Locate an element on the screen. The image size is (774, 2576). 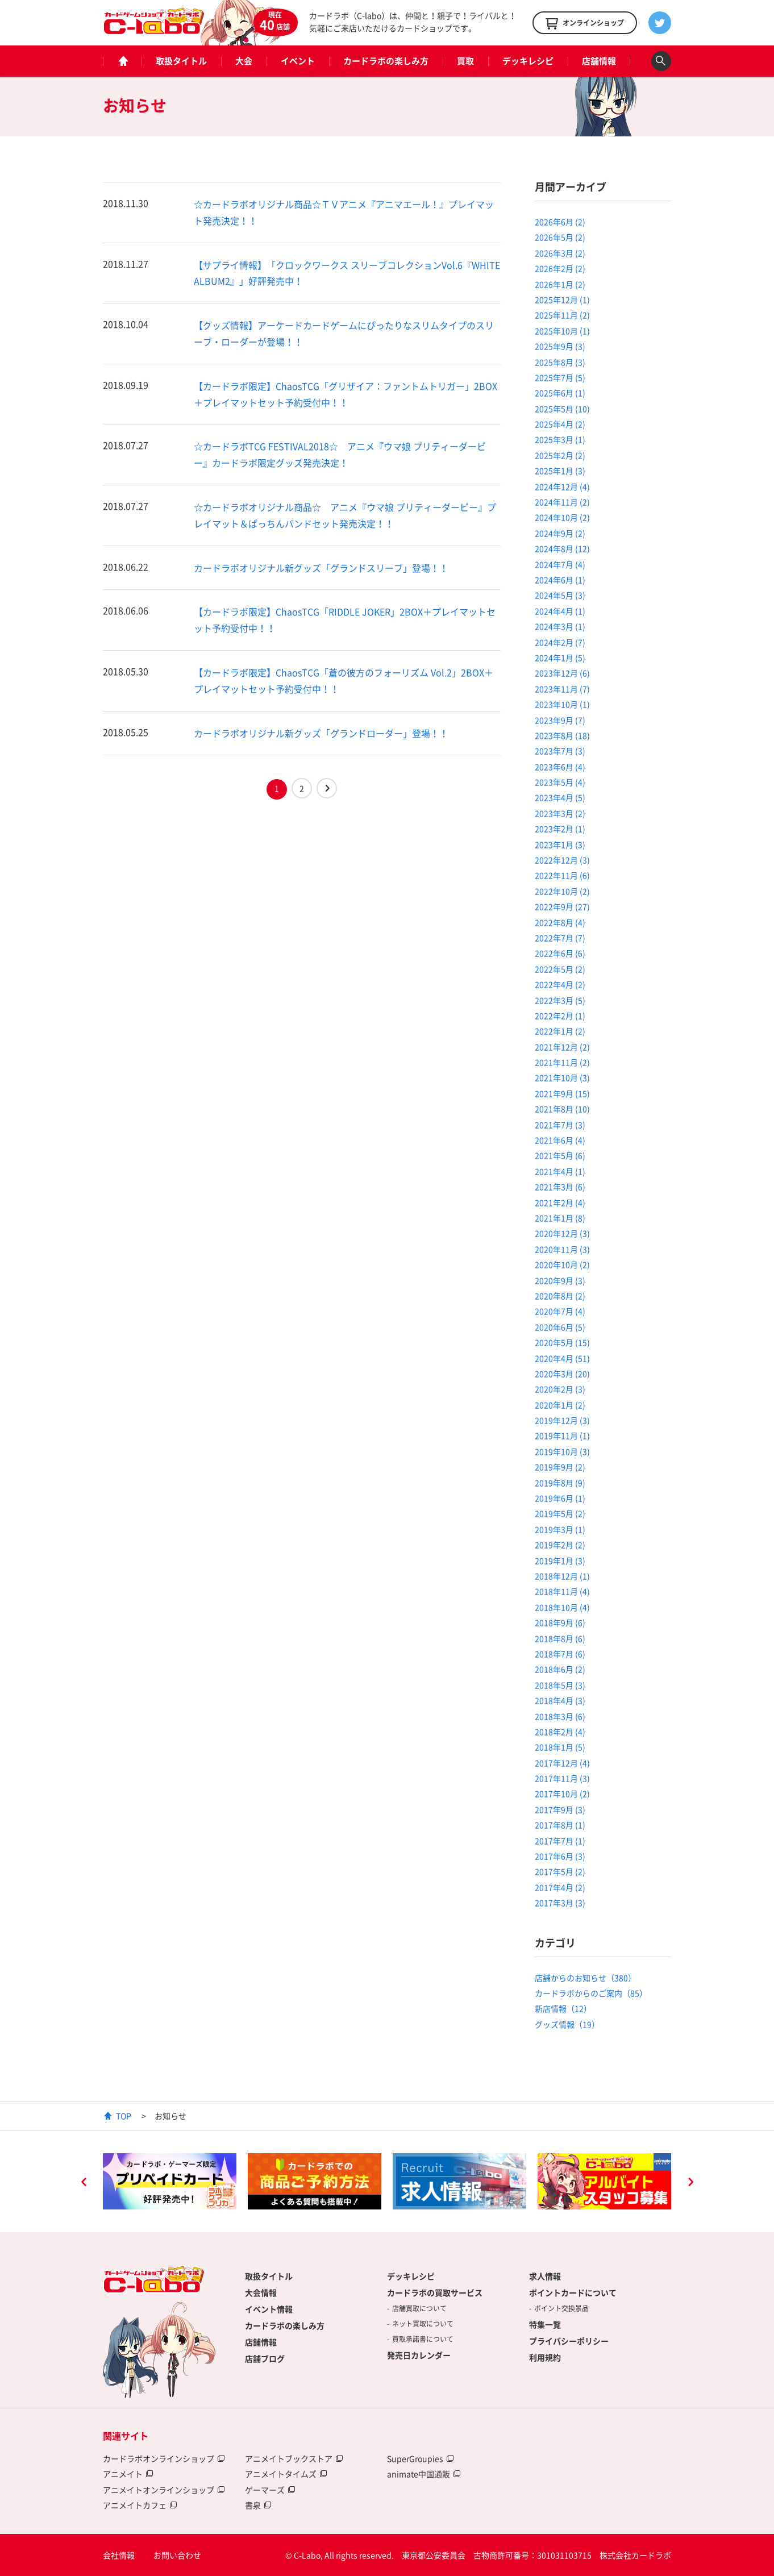
2019年3月 (1) is located at coordinates (560, 1529).